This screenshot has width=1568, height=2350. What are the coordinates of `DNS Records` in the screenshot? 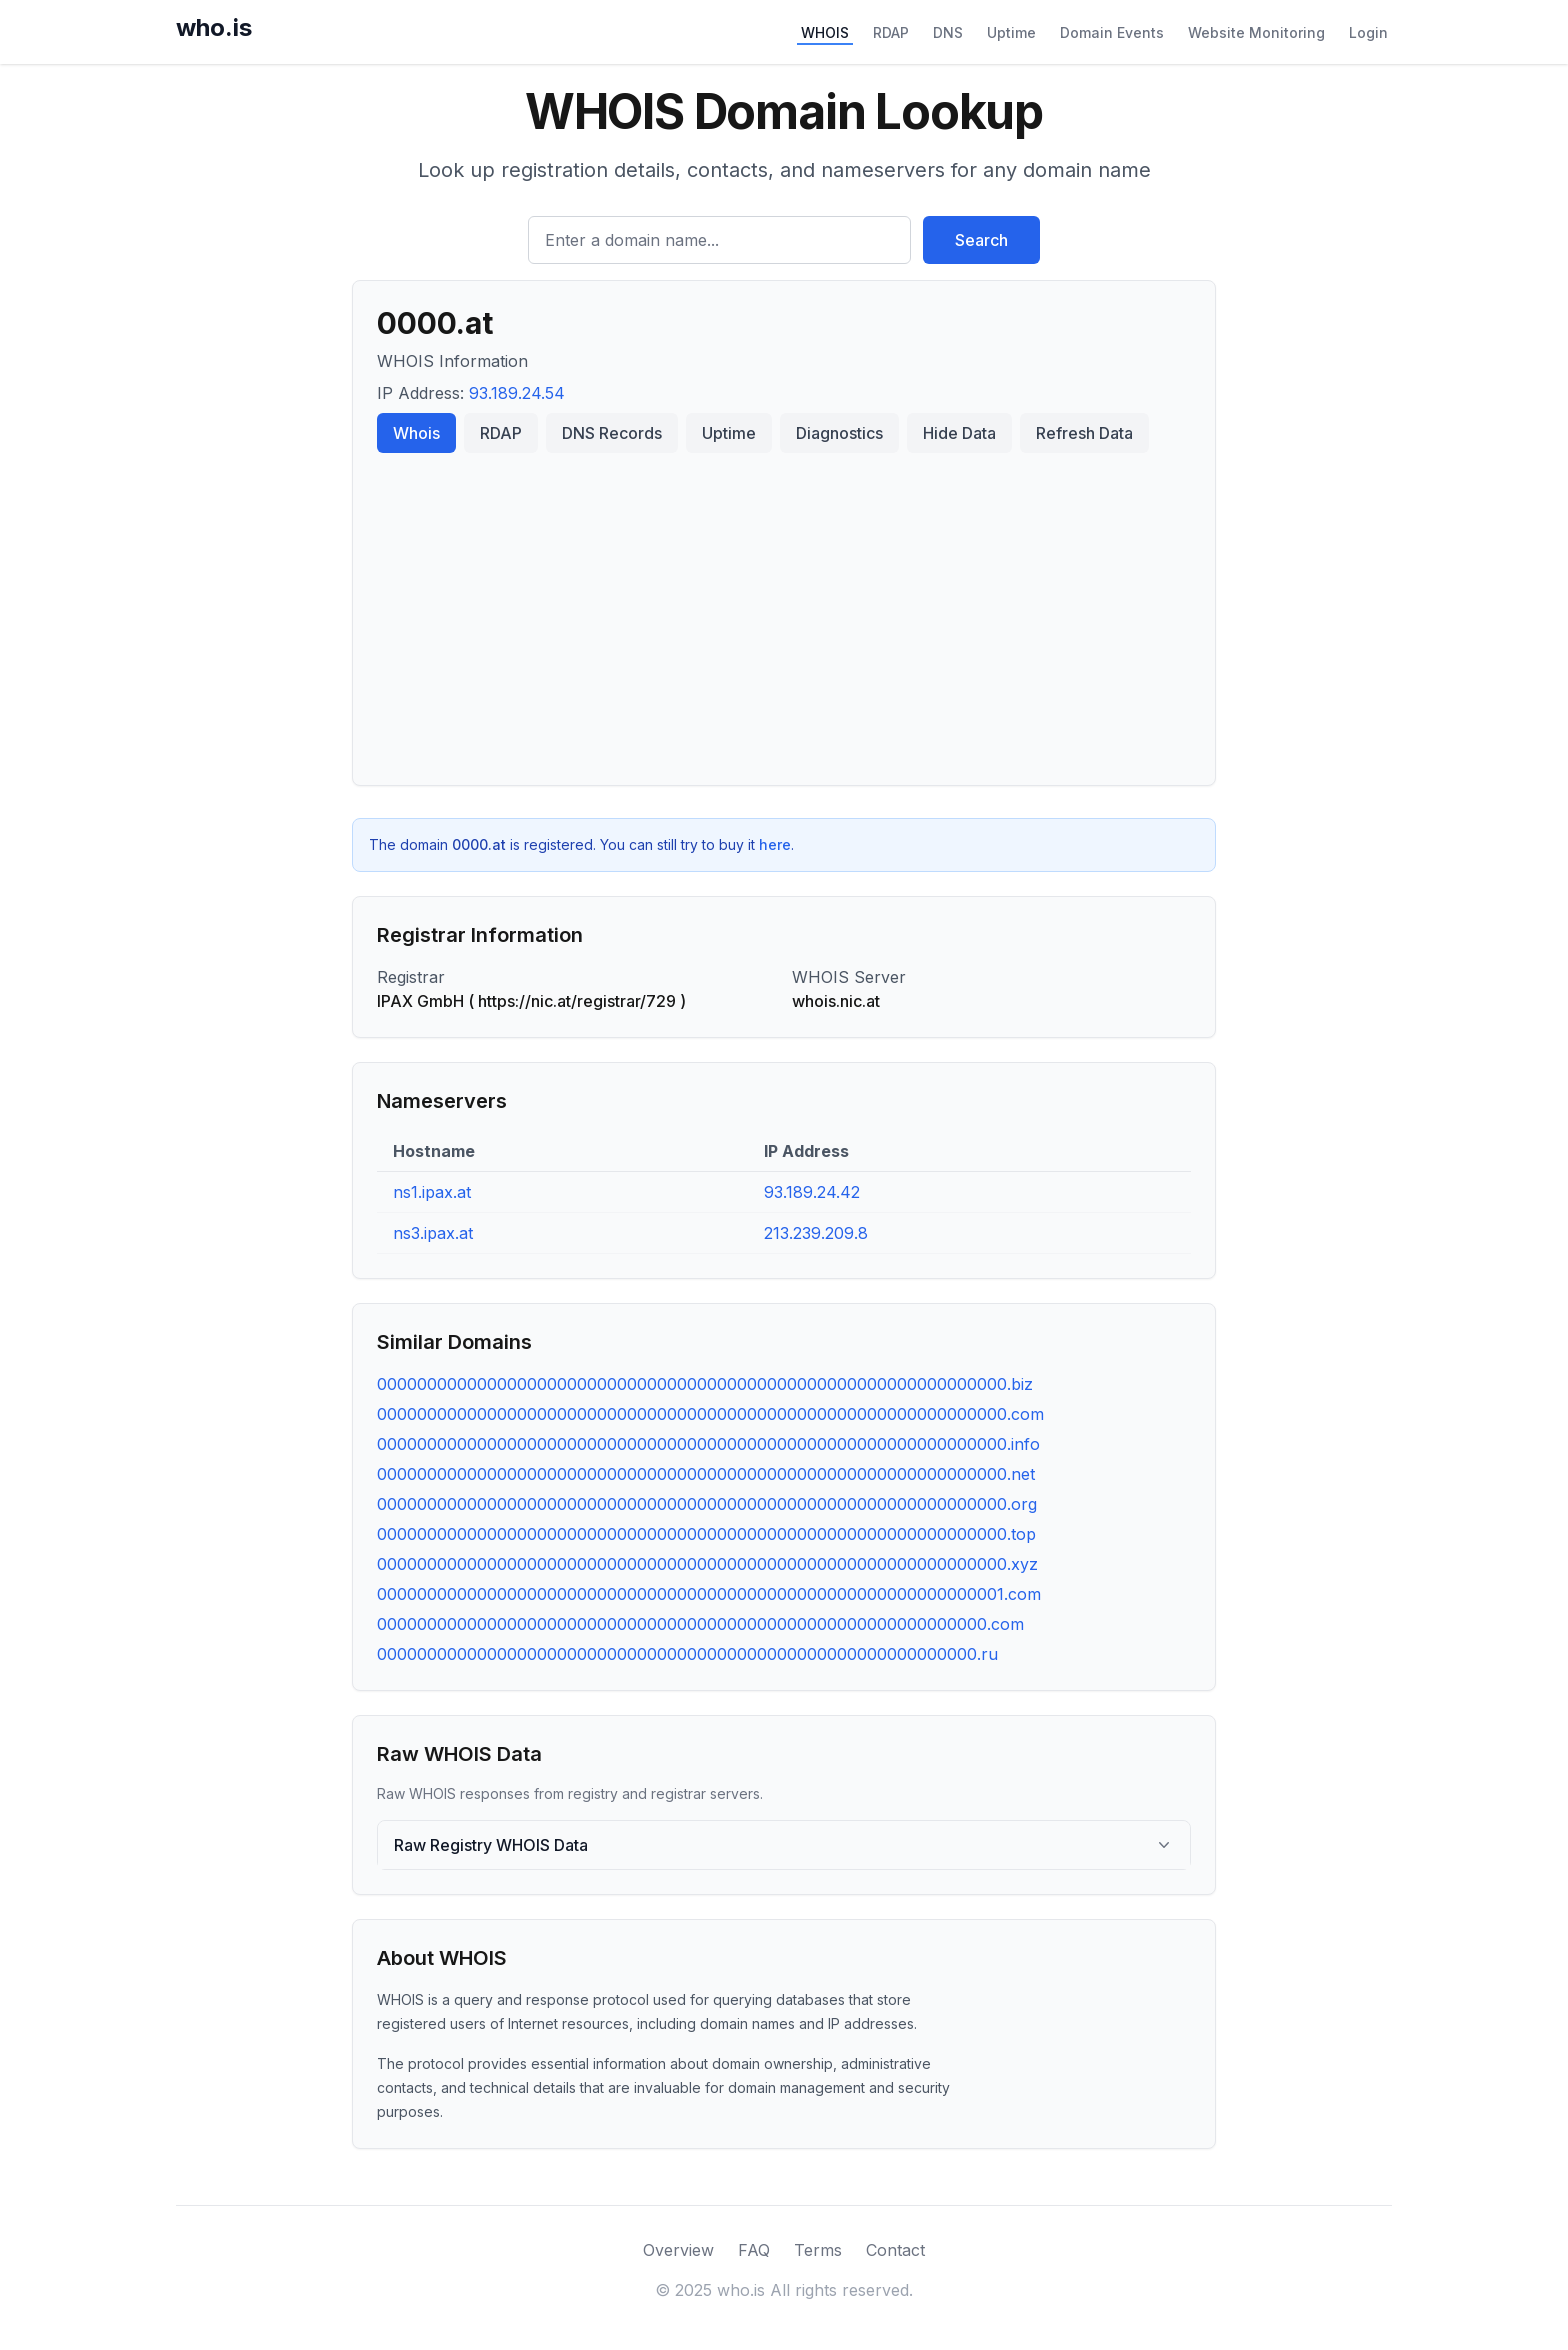 It's located at (612, 433).